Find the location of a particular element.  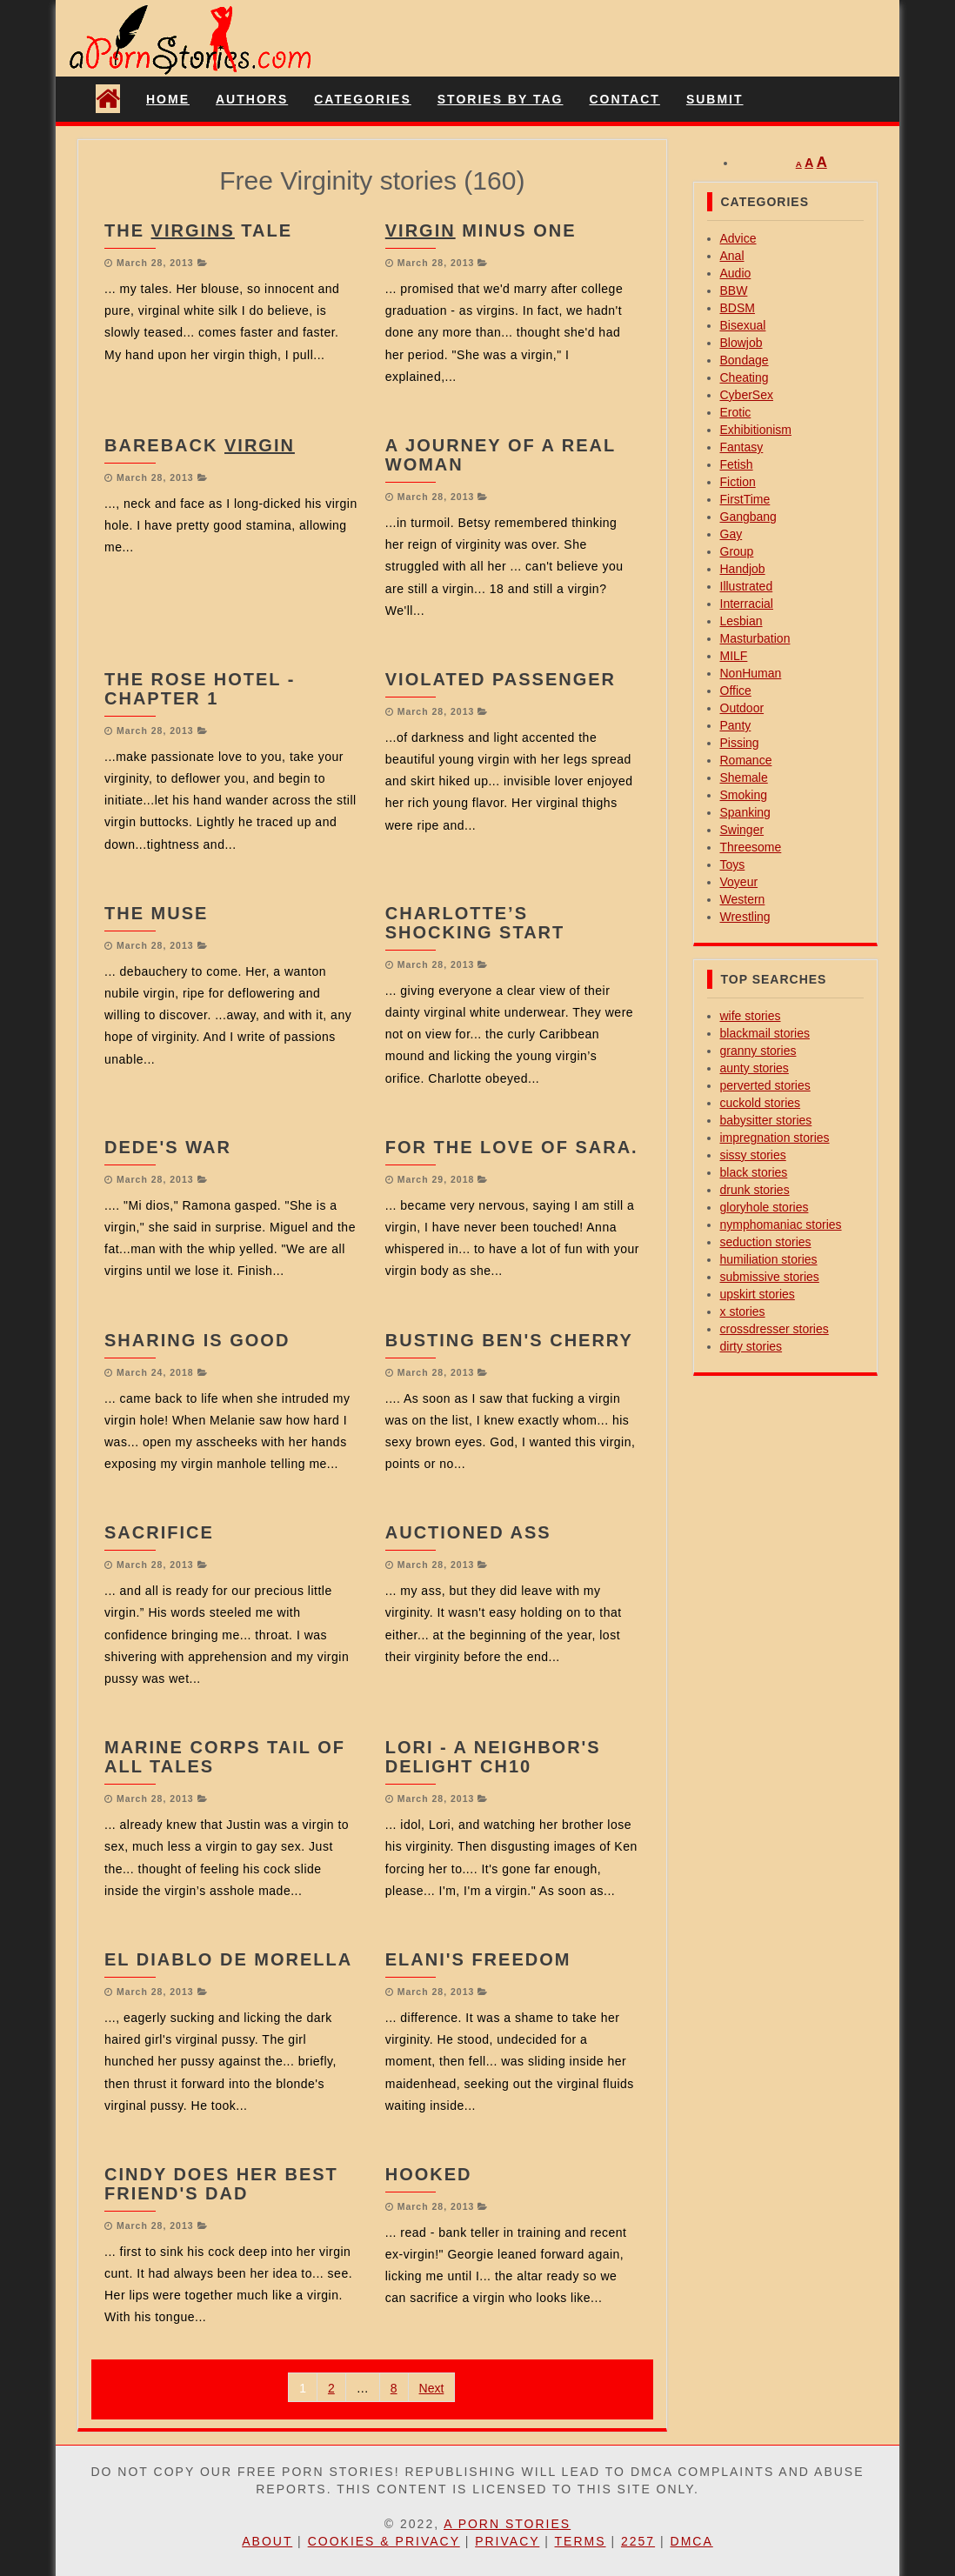

Submit is located at coordinates (715, 99).